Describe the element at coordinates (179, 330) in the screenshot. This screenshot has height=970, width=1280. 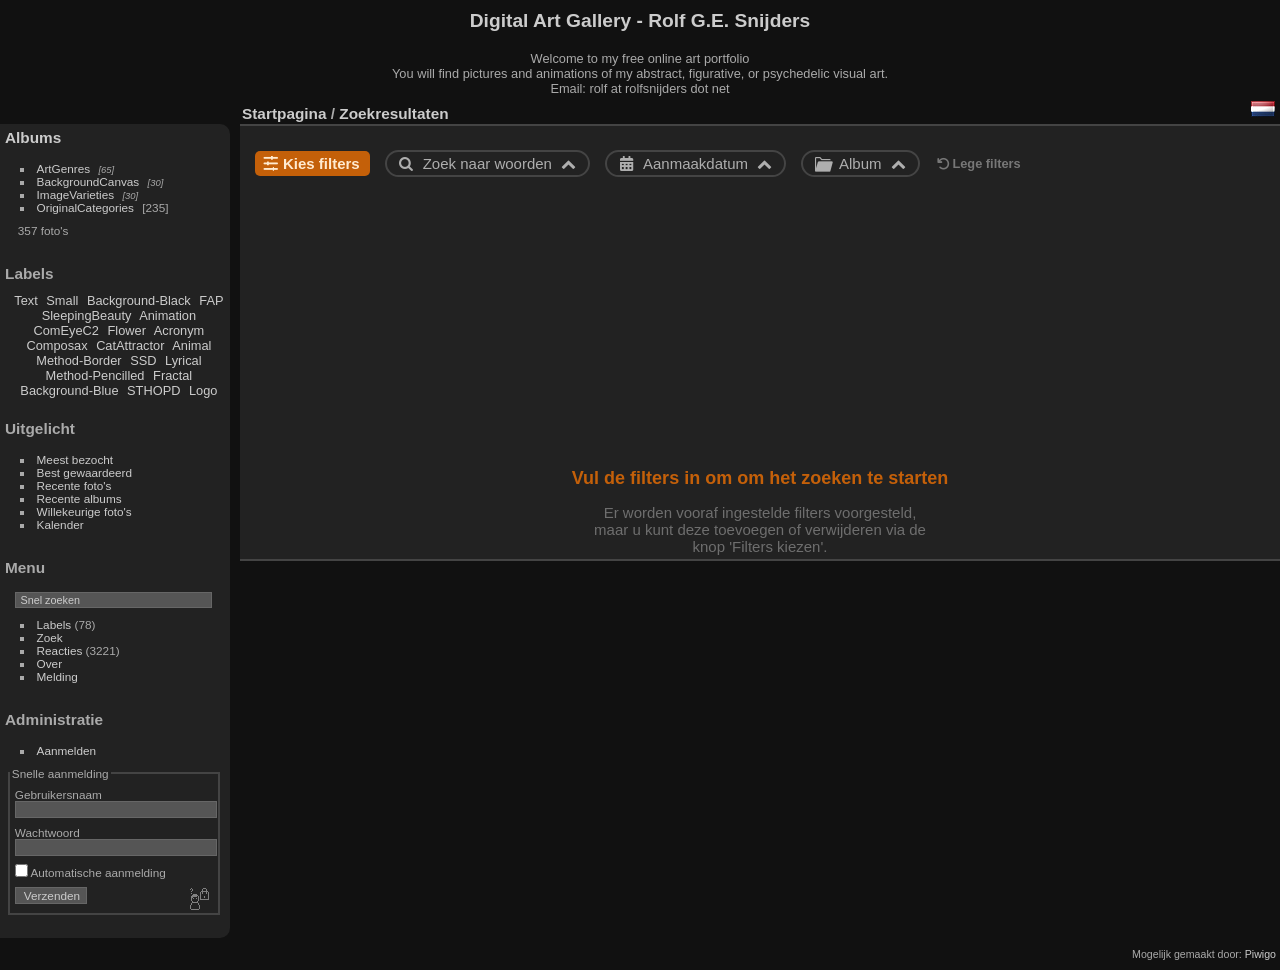
I see `Acronym` at that location.